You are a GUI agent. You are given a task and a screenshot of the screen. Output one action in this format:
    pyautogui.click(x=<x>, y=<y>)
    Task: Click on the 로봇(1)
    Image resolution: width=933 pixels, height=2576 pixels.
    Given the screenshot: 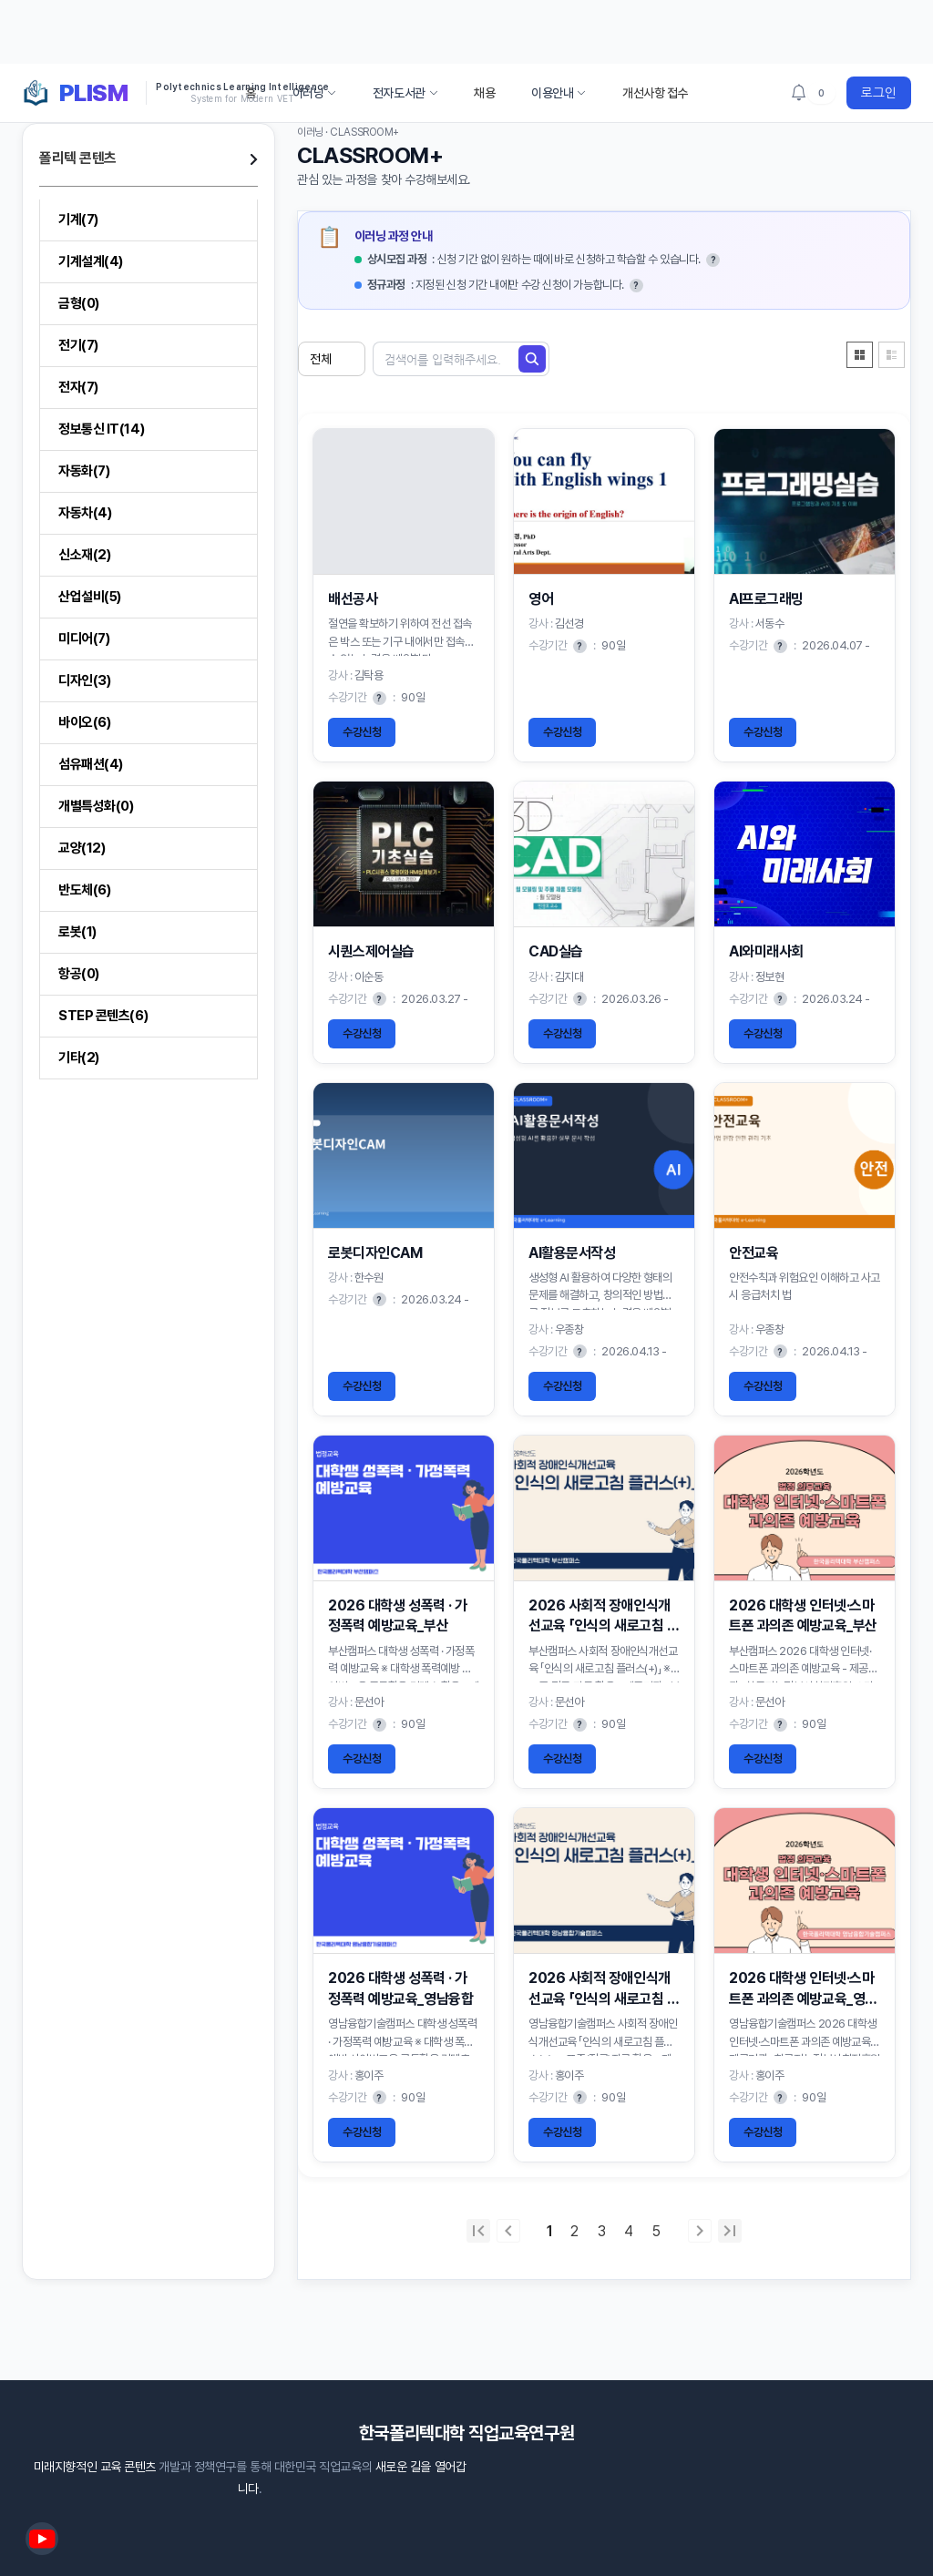 What is the action you would take?
    pyautogui.click(x=77, y=932)
    